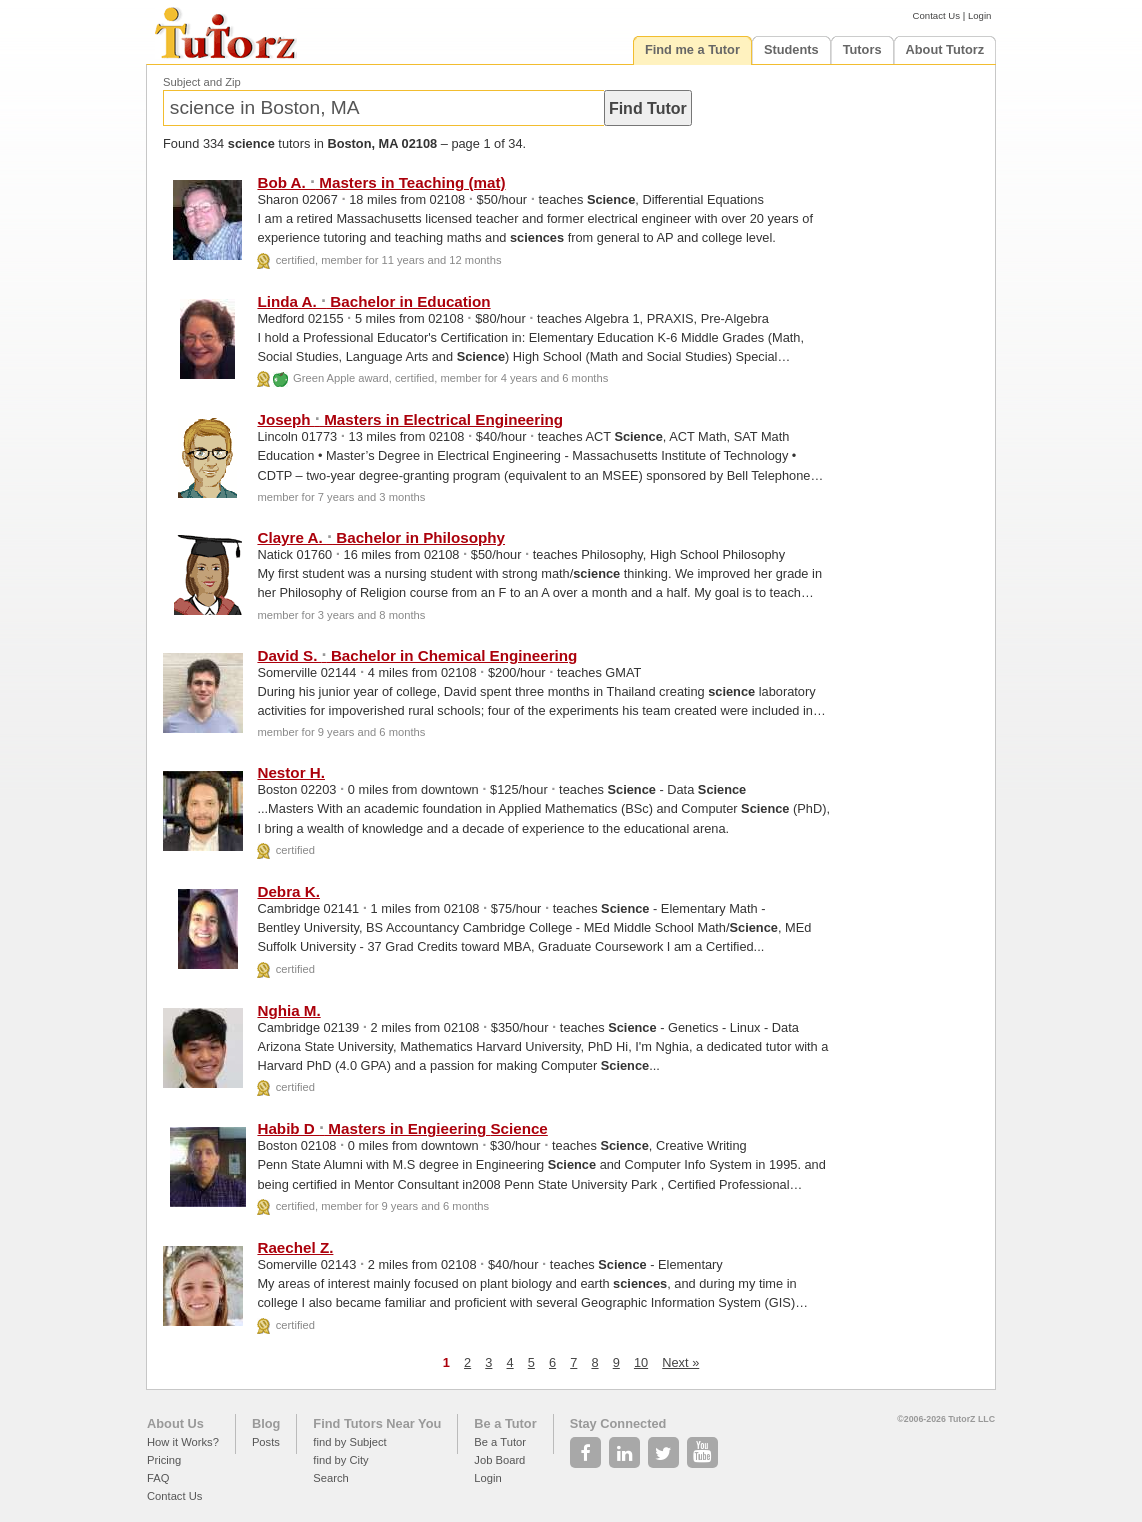  I want to click on Find me a Tutor, so click(692, 49).